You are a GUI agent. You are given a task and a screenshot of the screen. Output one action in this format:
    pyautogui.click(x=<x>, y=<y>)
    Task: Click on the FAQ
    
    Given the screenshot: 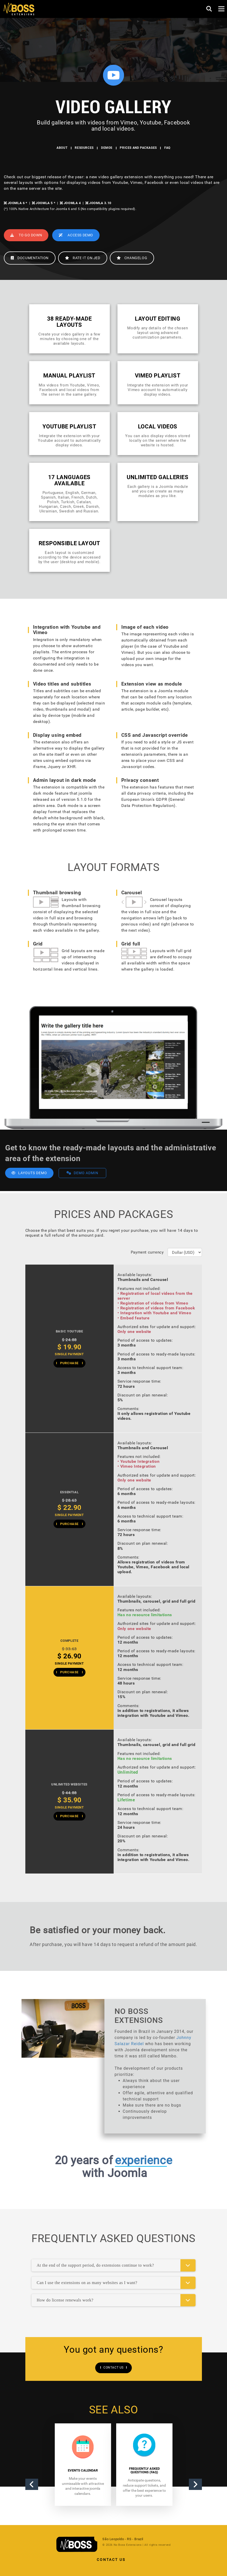 What is the action you would take?
    pyautogui.click(x=167, y=148)
    